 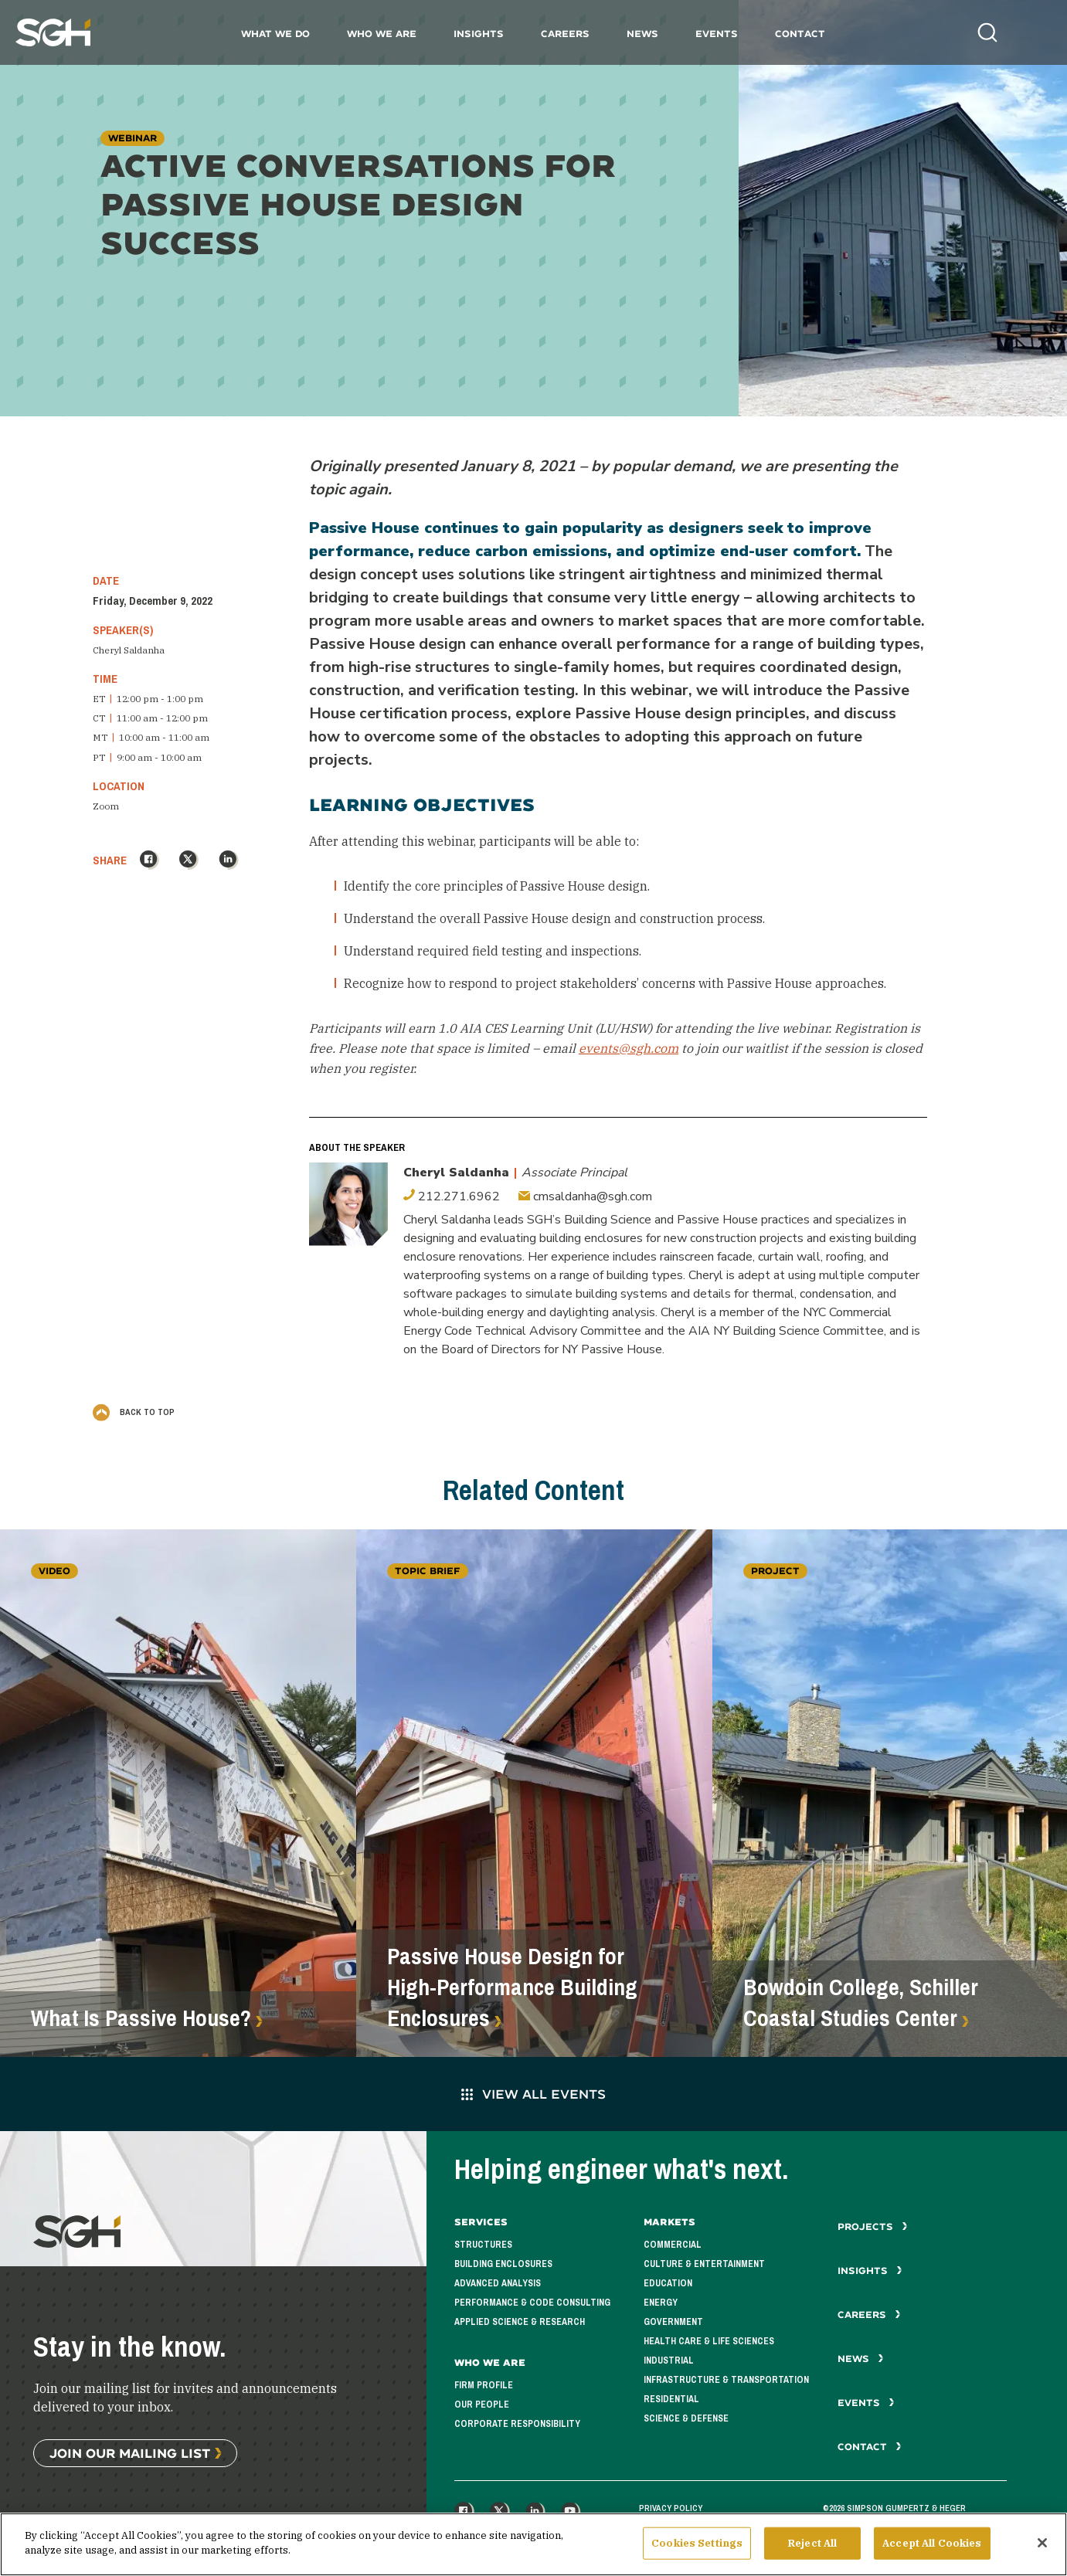 I want to click on Energy, so click(x=661, y=2302).